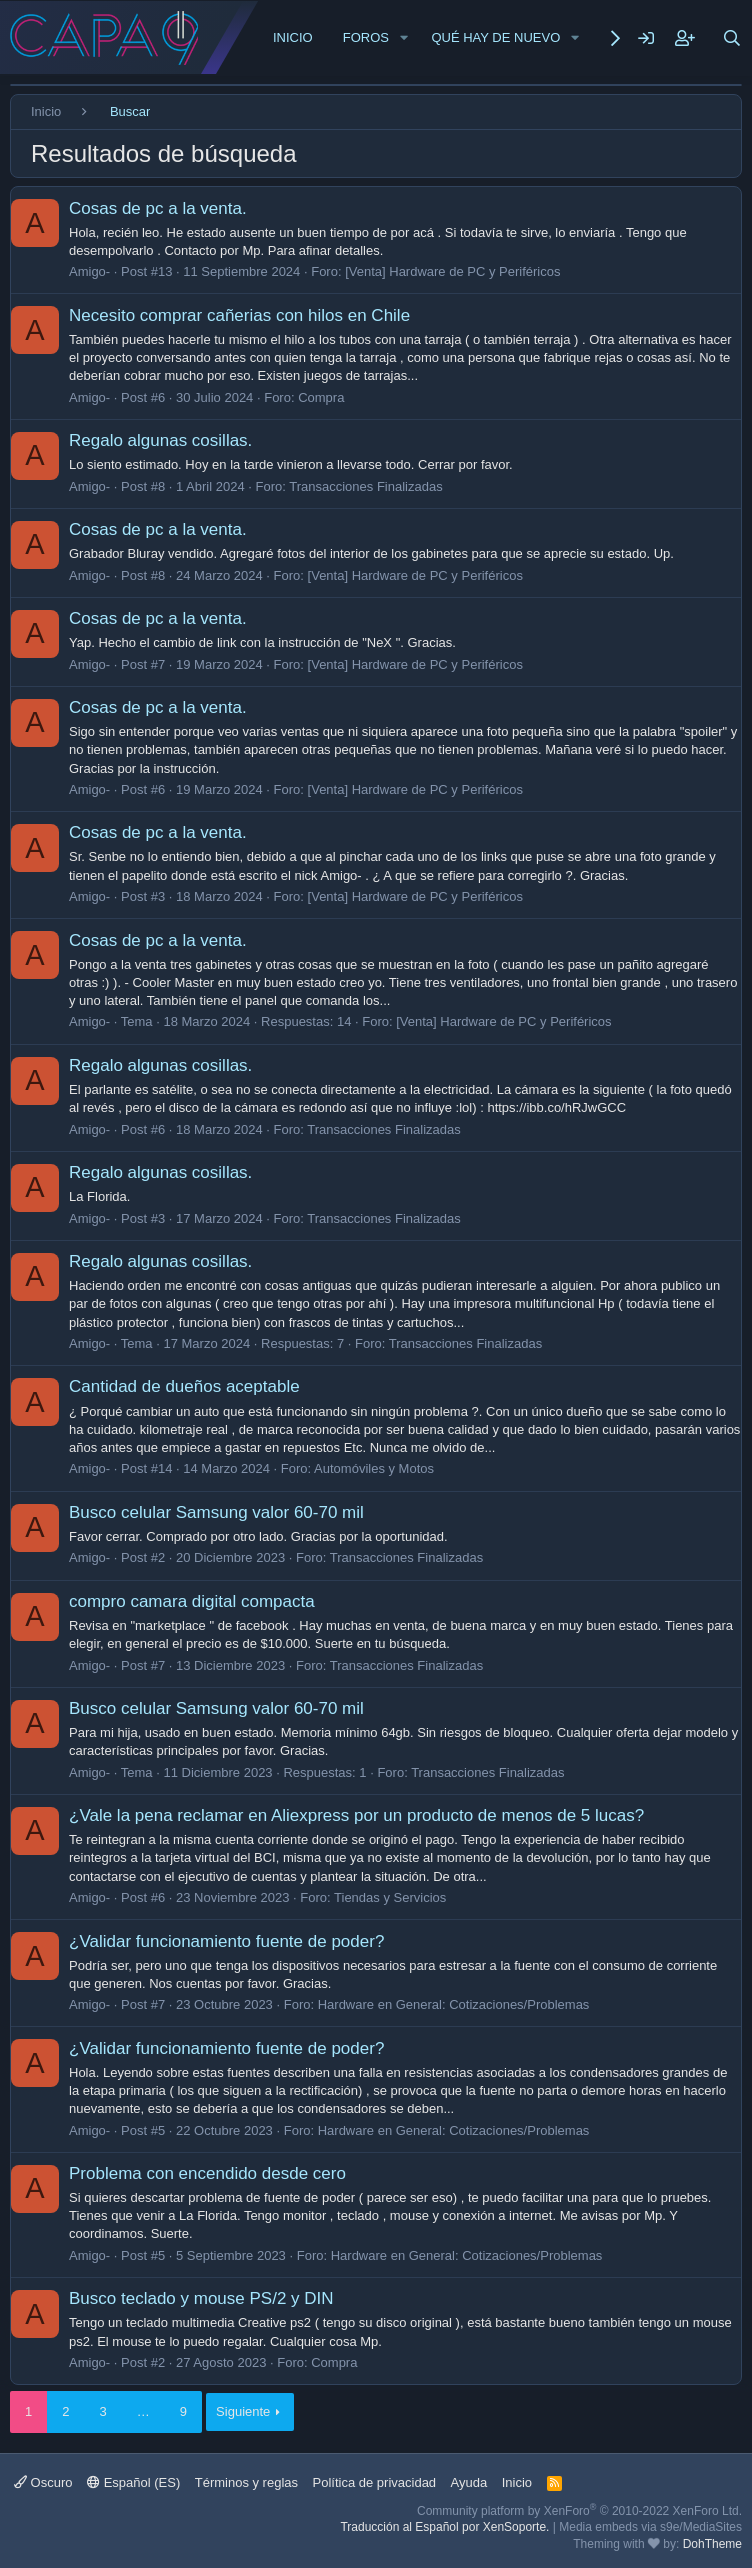  I want to click on Media embeds via s9e/MediaSites, so click(650, 2527).